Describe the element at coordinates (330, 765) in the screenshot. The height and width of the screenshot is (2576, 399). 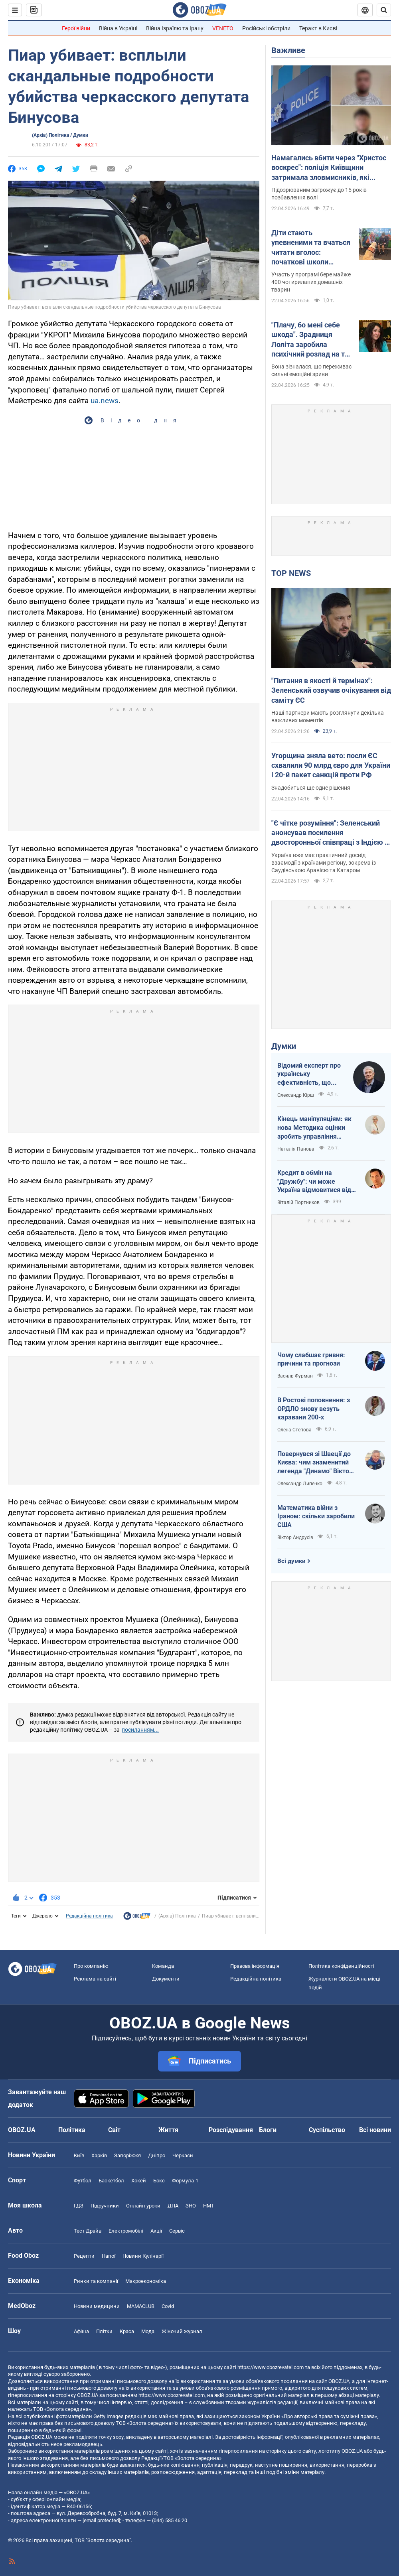
I see `Угорщина зняла вето: посли ЄС схвалили 90 млрд євро для України і 20-й пакет санкцій проти РФ` at that location.